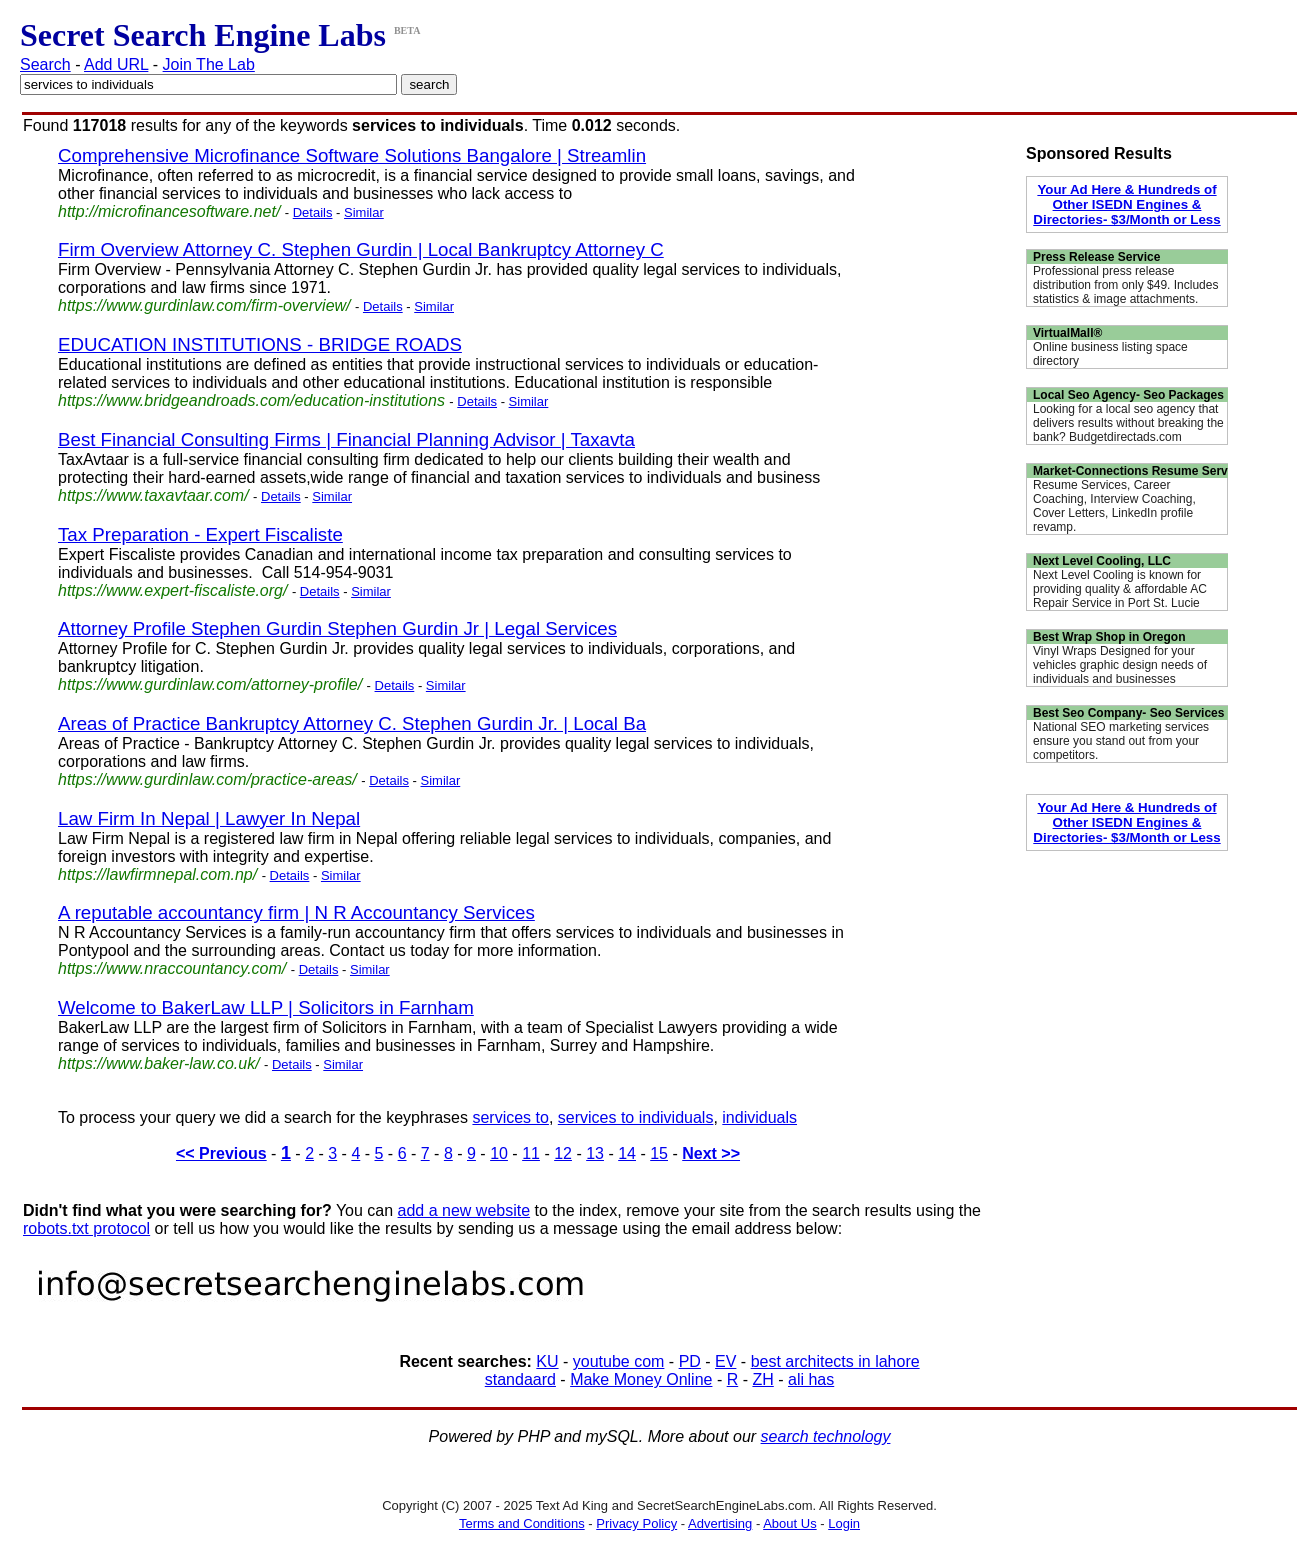  What do you see at coordinates (1067, 333) in the screenshot?
I see `VirtualMall®` at bounding box center [1067, 333].